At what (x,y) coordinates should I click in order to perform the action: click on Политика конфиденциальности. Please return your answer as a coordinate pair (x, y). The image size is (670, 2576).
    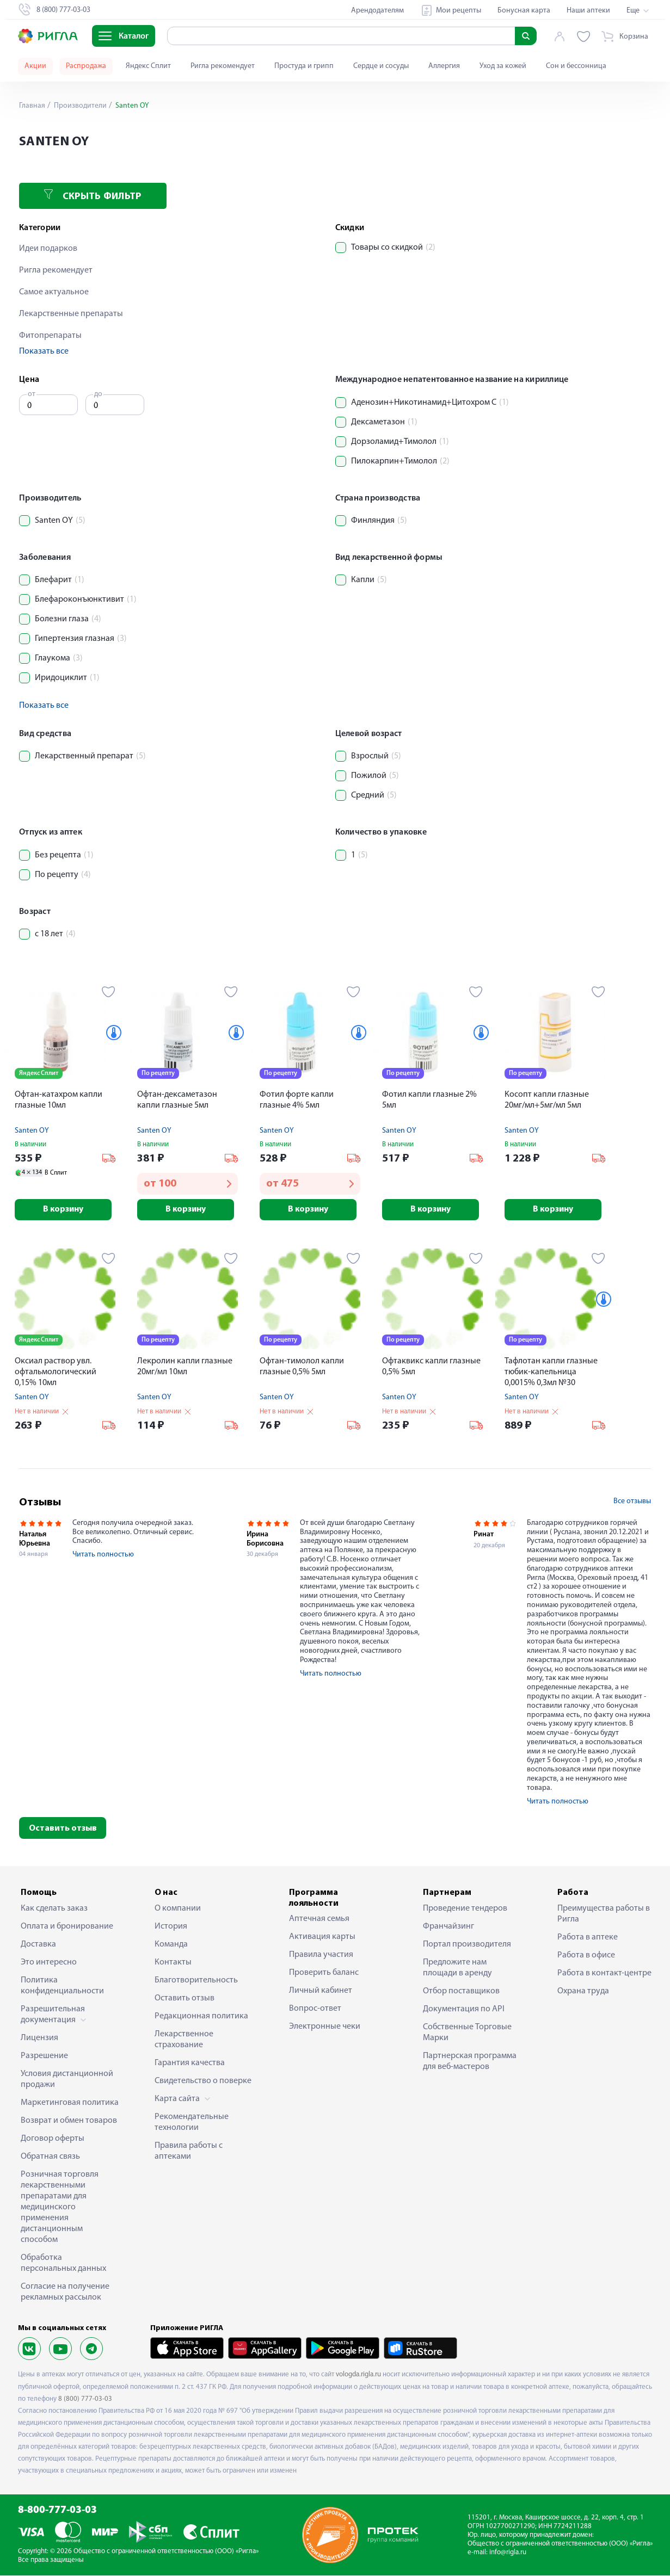
    Looking at the image, I should click on (62, 1986).